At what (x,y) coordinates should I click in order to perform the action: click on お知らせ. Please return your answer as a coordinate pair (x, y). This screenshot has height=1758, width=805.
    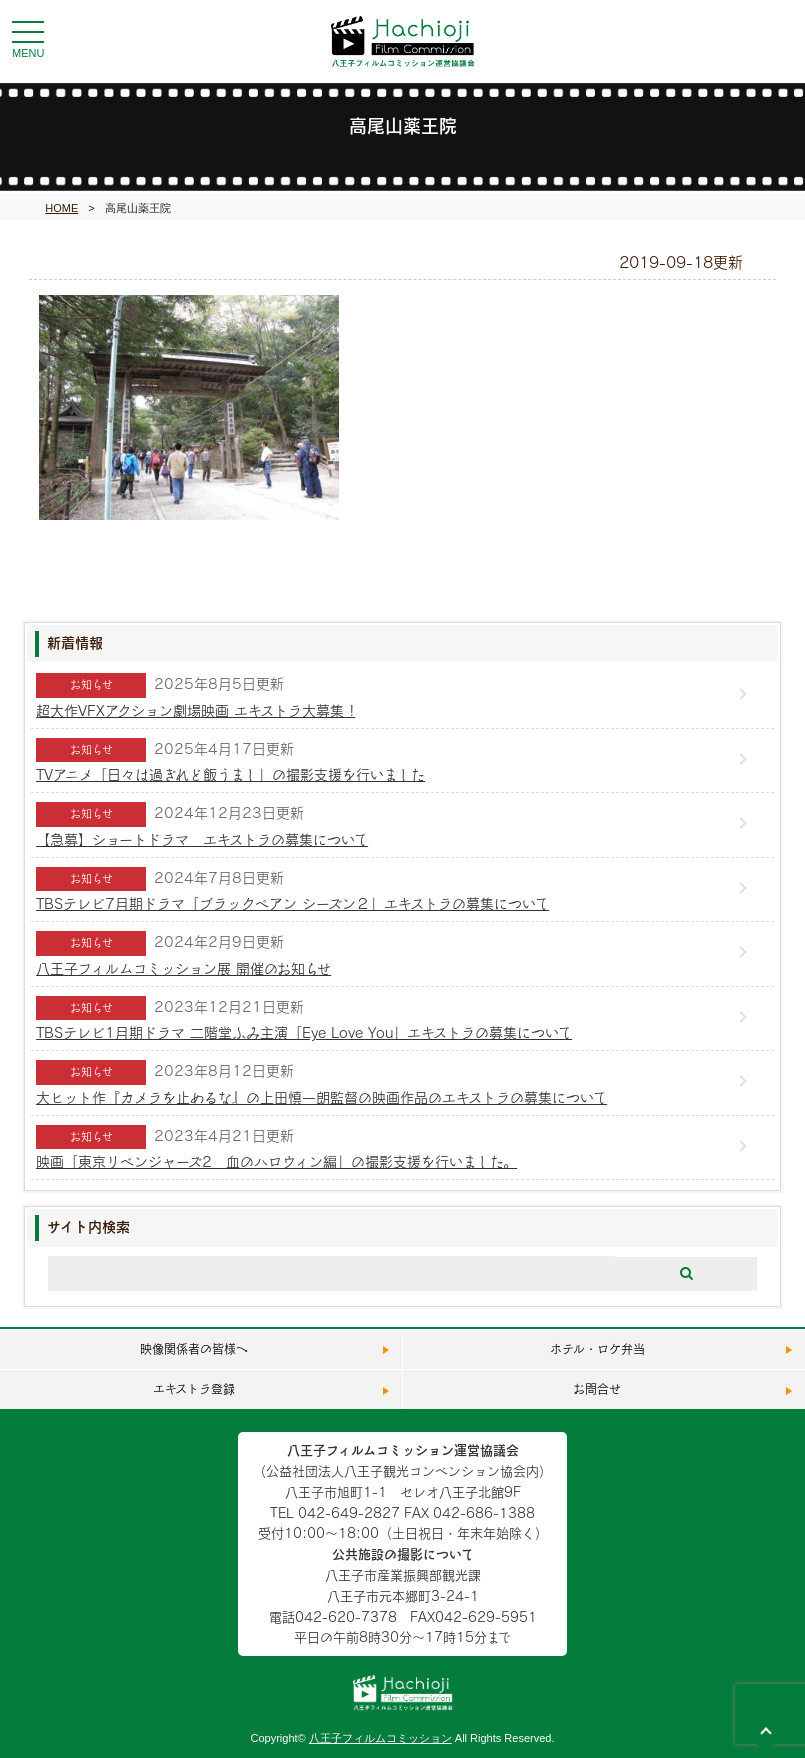
    Looking at the image, I should click on (91, 684).